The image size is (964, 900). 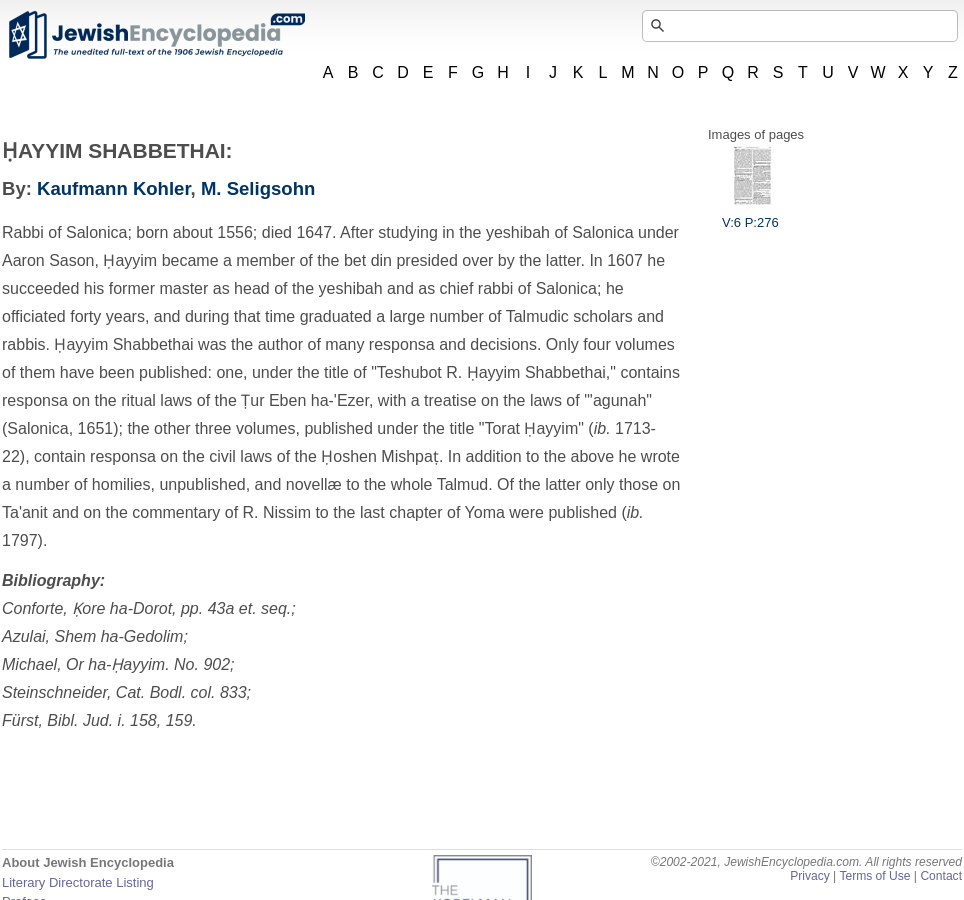 I want to click on Kaufmann Kohler, so click(x=114, y=188).